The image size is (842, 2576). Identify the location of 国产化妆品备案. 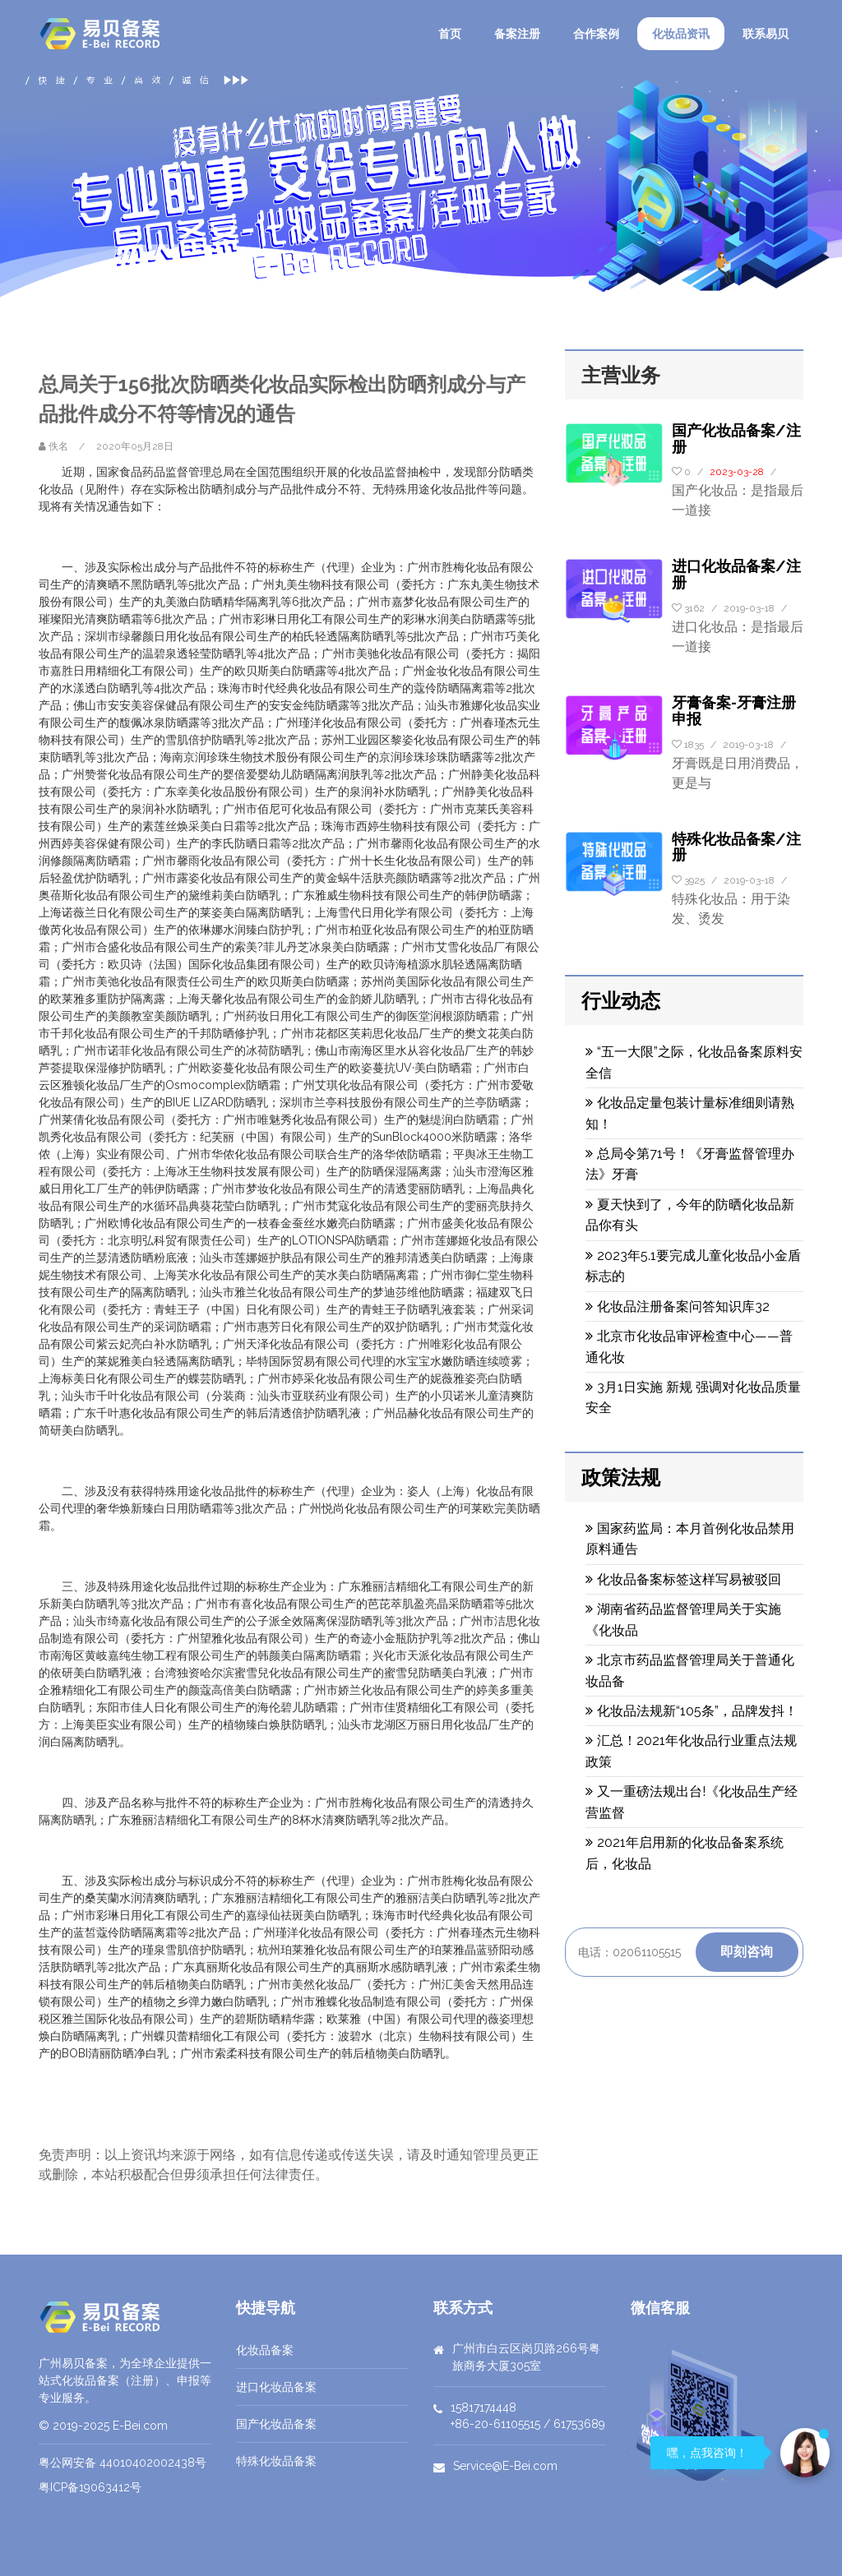
(276, 2424).